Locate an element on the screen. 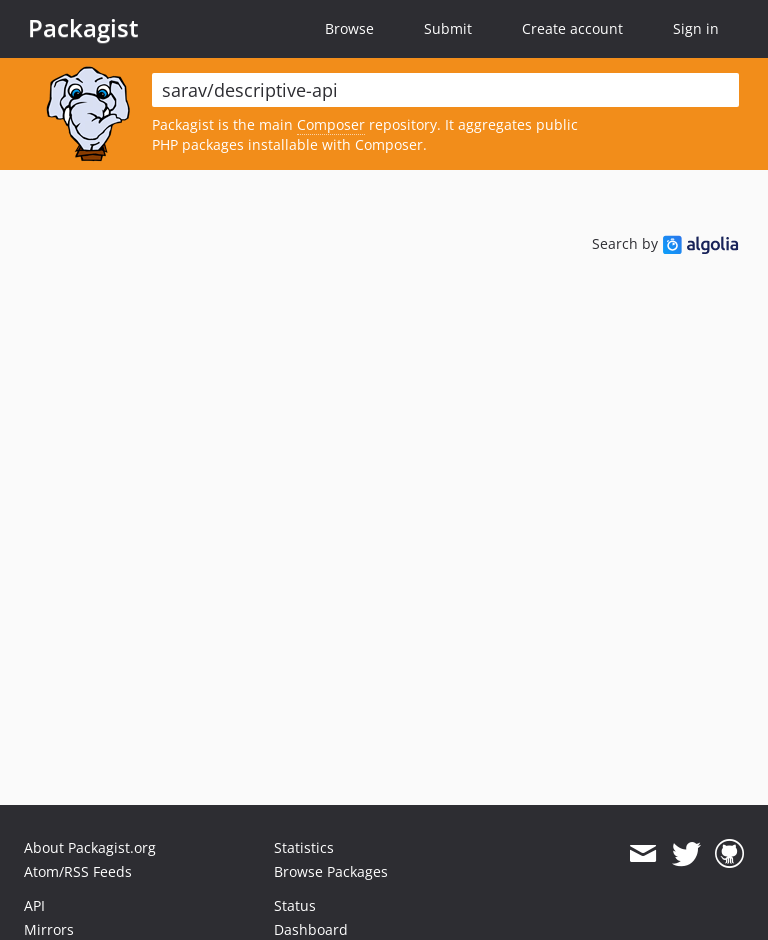 Image resolution: width=768 pixels, height=940 pixels. Dashboard is located at coordinates (311, 929).